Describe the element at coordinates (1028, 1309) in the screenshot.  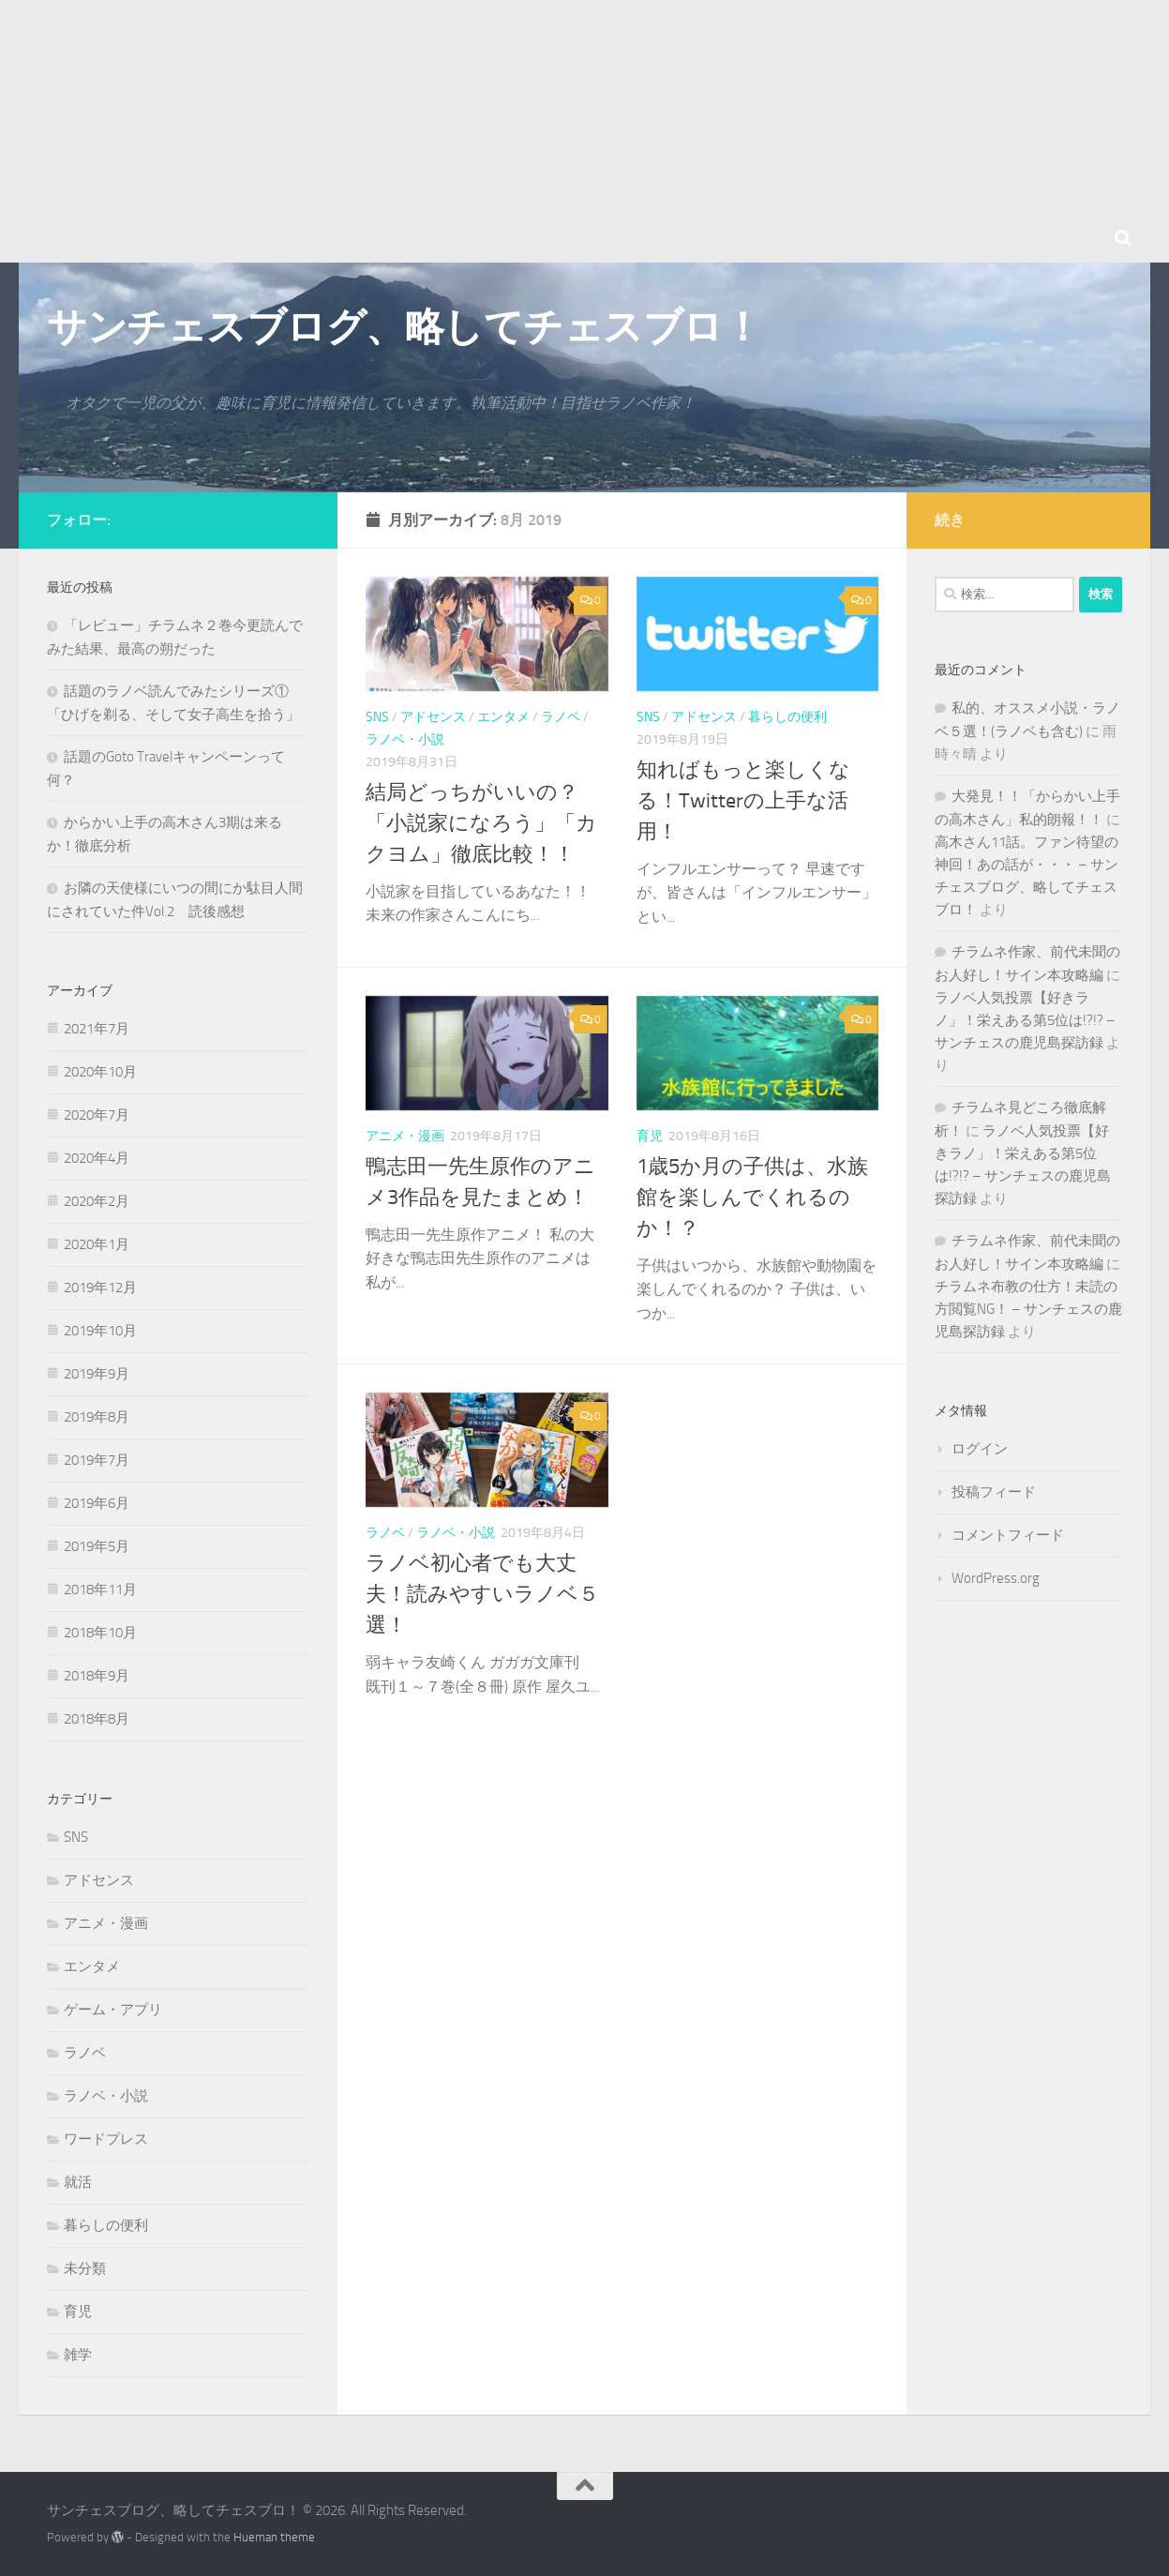
I see `チラムネ布教の仕方！未読の方閲覧NG！ – サンチェスの鹿児島探訪録` at that location.